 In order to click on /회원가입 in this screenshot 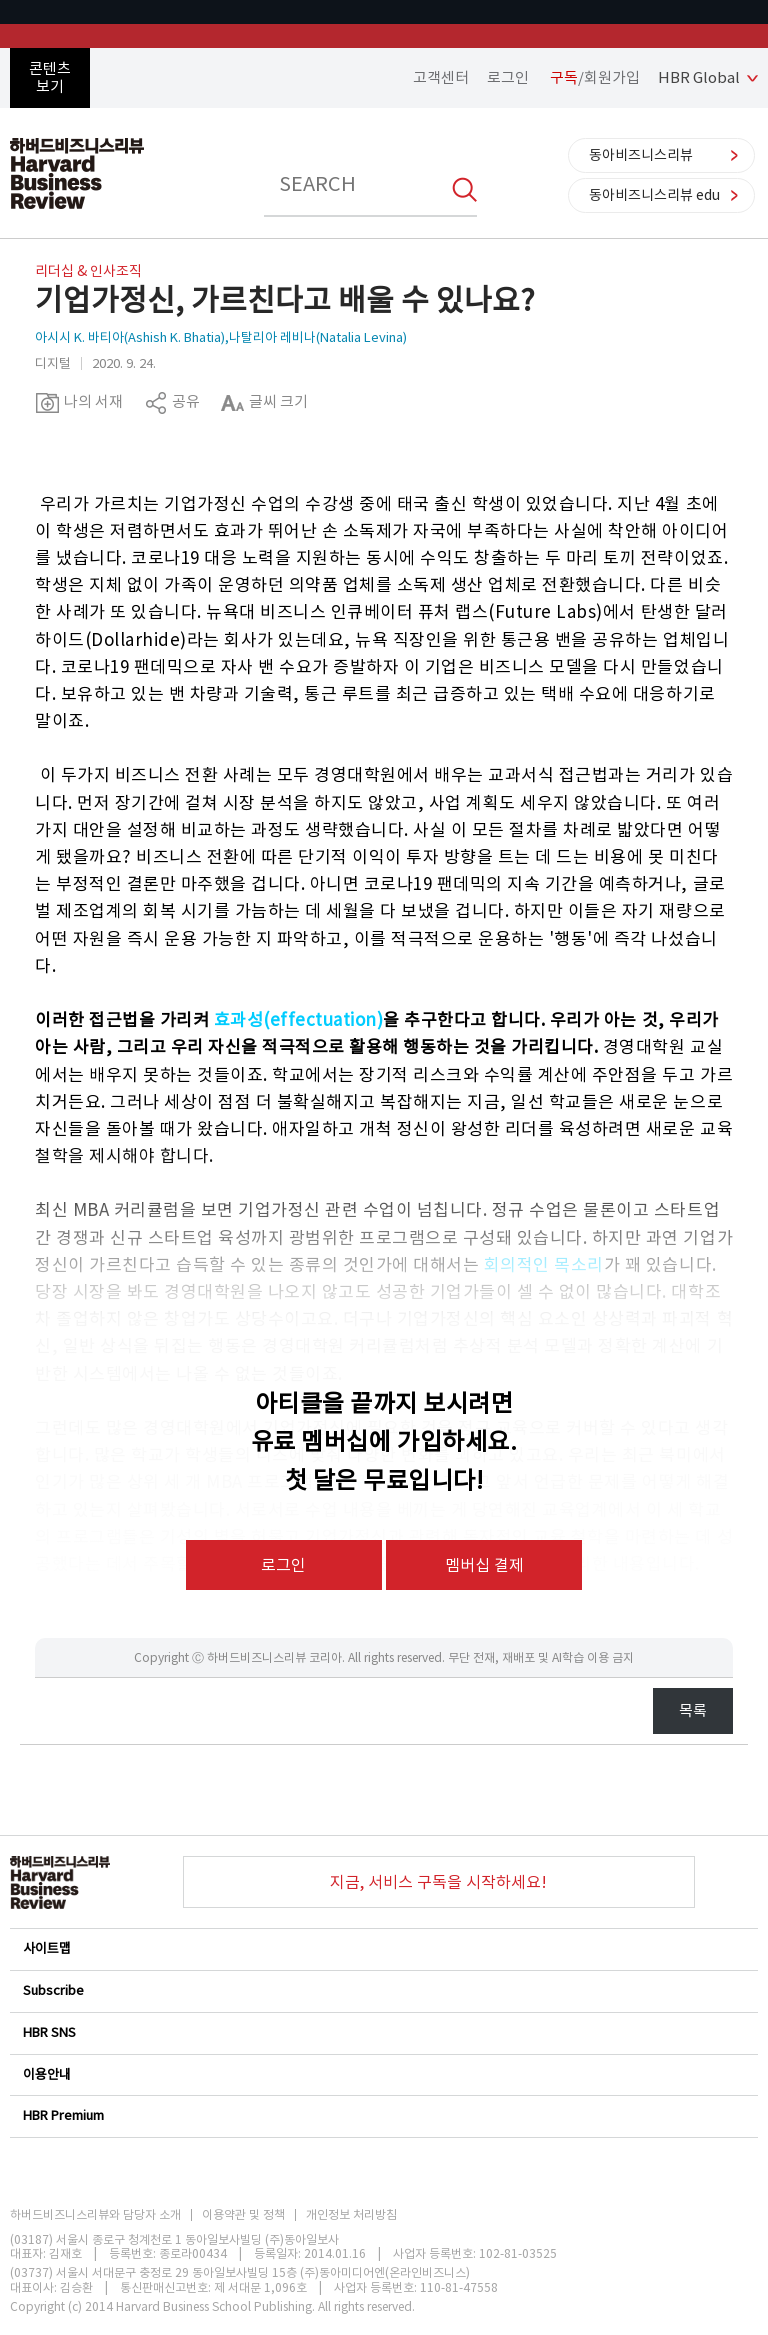, I will do `click(595, 77)`.